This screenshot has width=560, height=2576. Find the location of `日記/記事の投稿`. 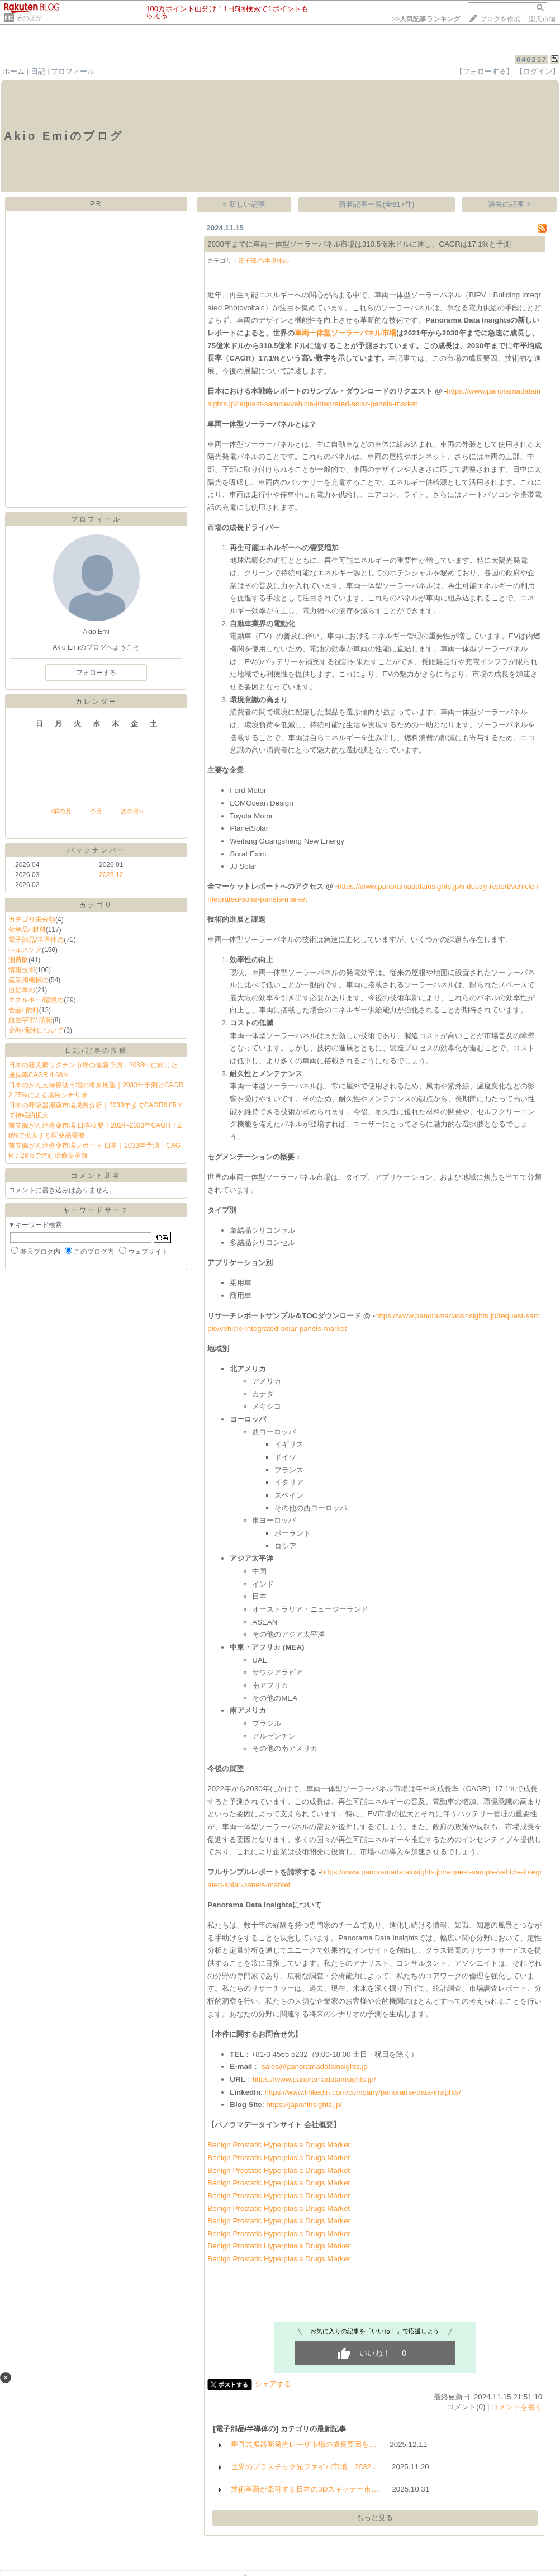

日記/記事の投稿 is located at coordinates (96, 1050).